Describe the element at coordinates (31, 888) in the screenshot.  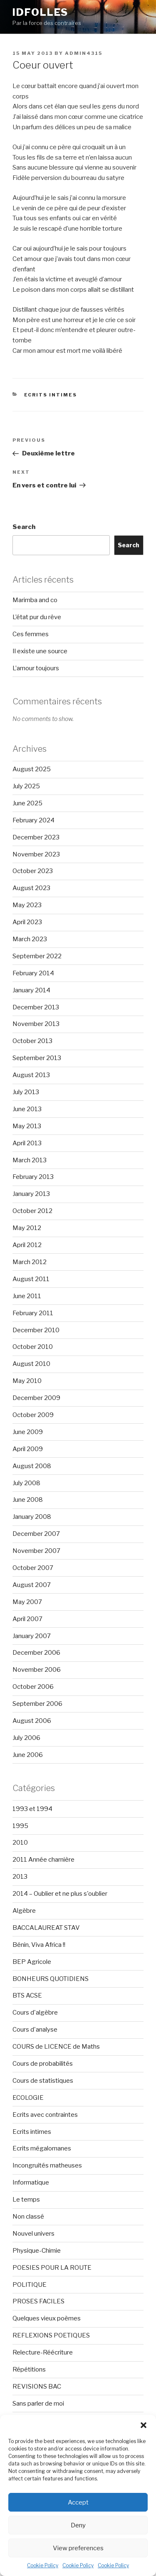
I see `August 2023` at that location.